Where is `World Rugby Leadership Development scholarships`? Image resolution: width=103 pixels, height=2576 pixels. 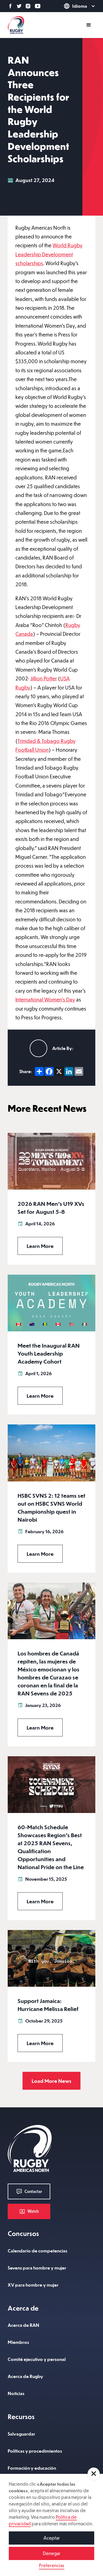
World Rugby Leadership Development scholarships is located at coordinates (48, 254).